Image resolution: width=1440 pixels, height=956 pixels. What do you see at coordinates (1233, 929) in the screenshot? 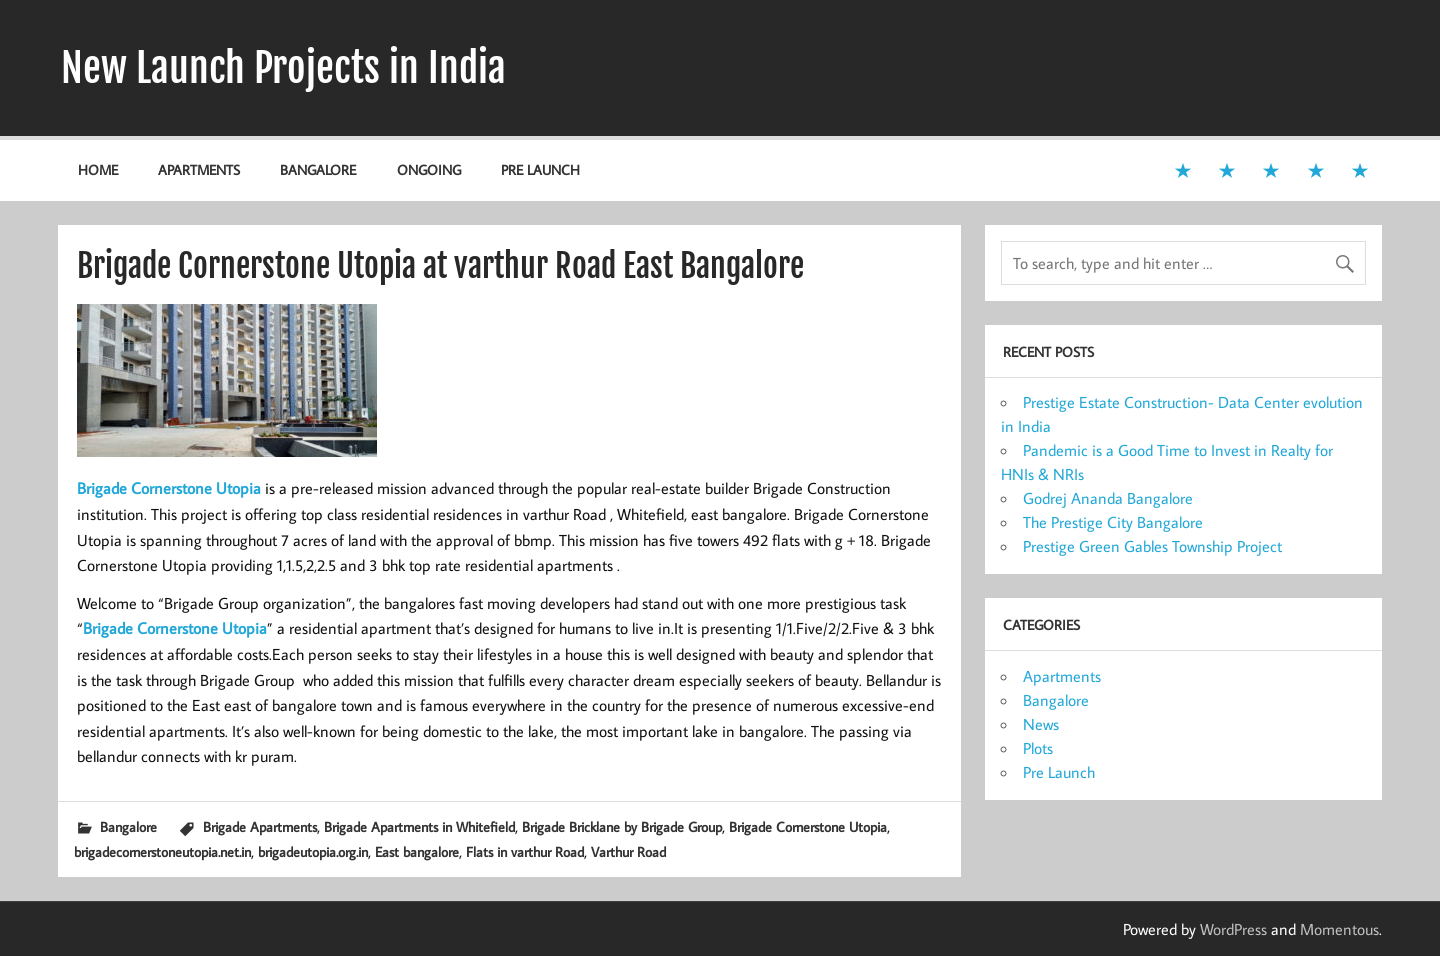
I see `WordPress` at bounding box center [1233, 929].